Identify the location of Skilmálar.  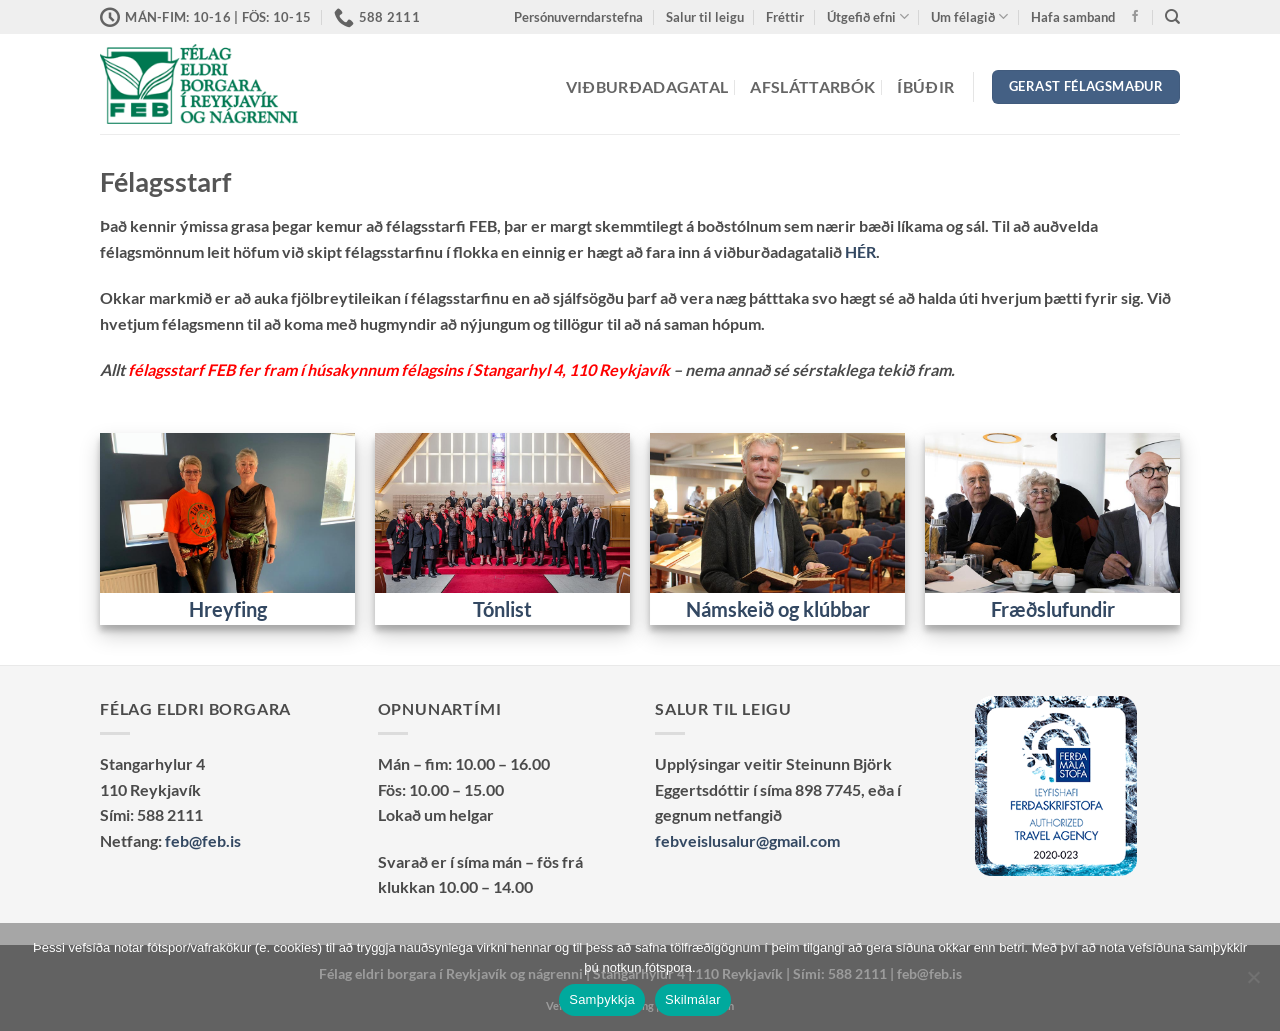
(693, 999).